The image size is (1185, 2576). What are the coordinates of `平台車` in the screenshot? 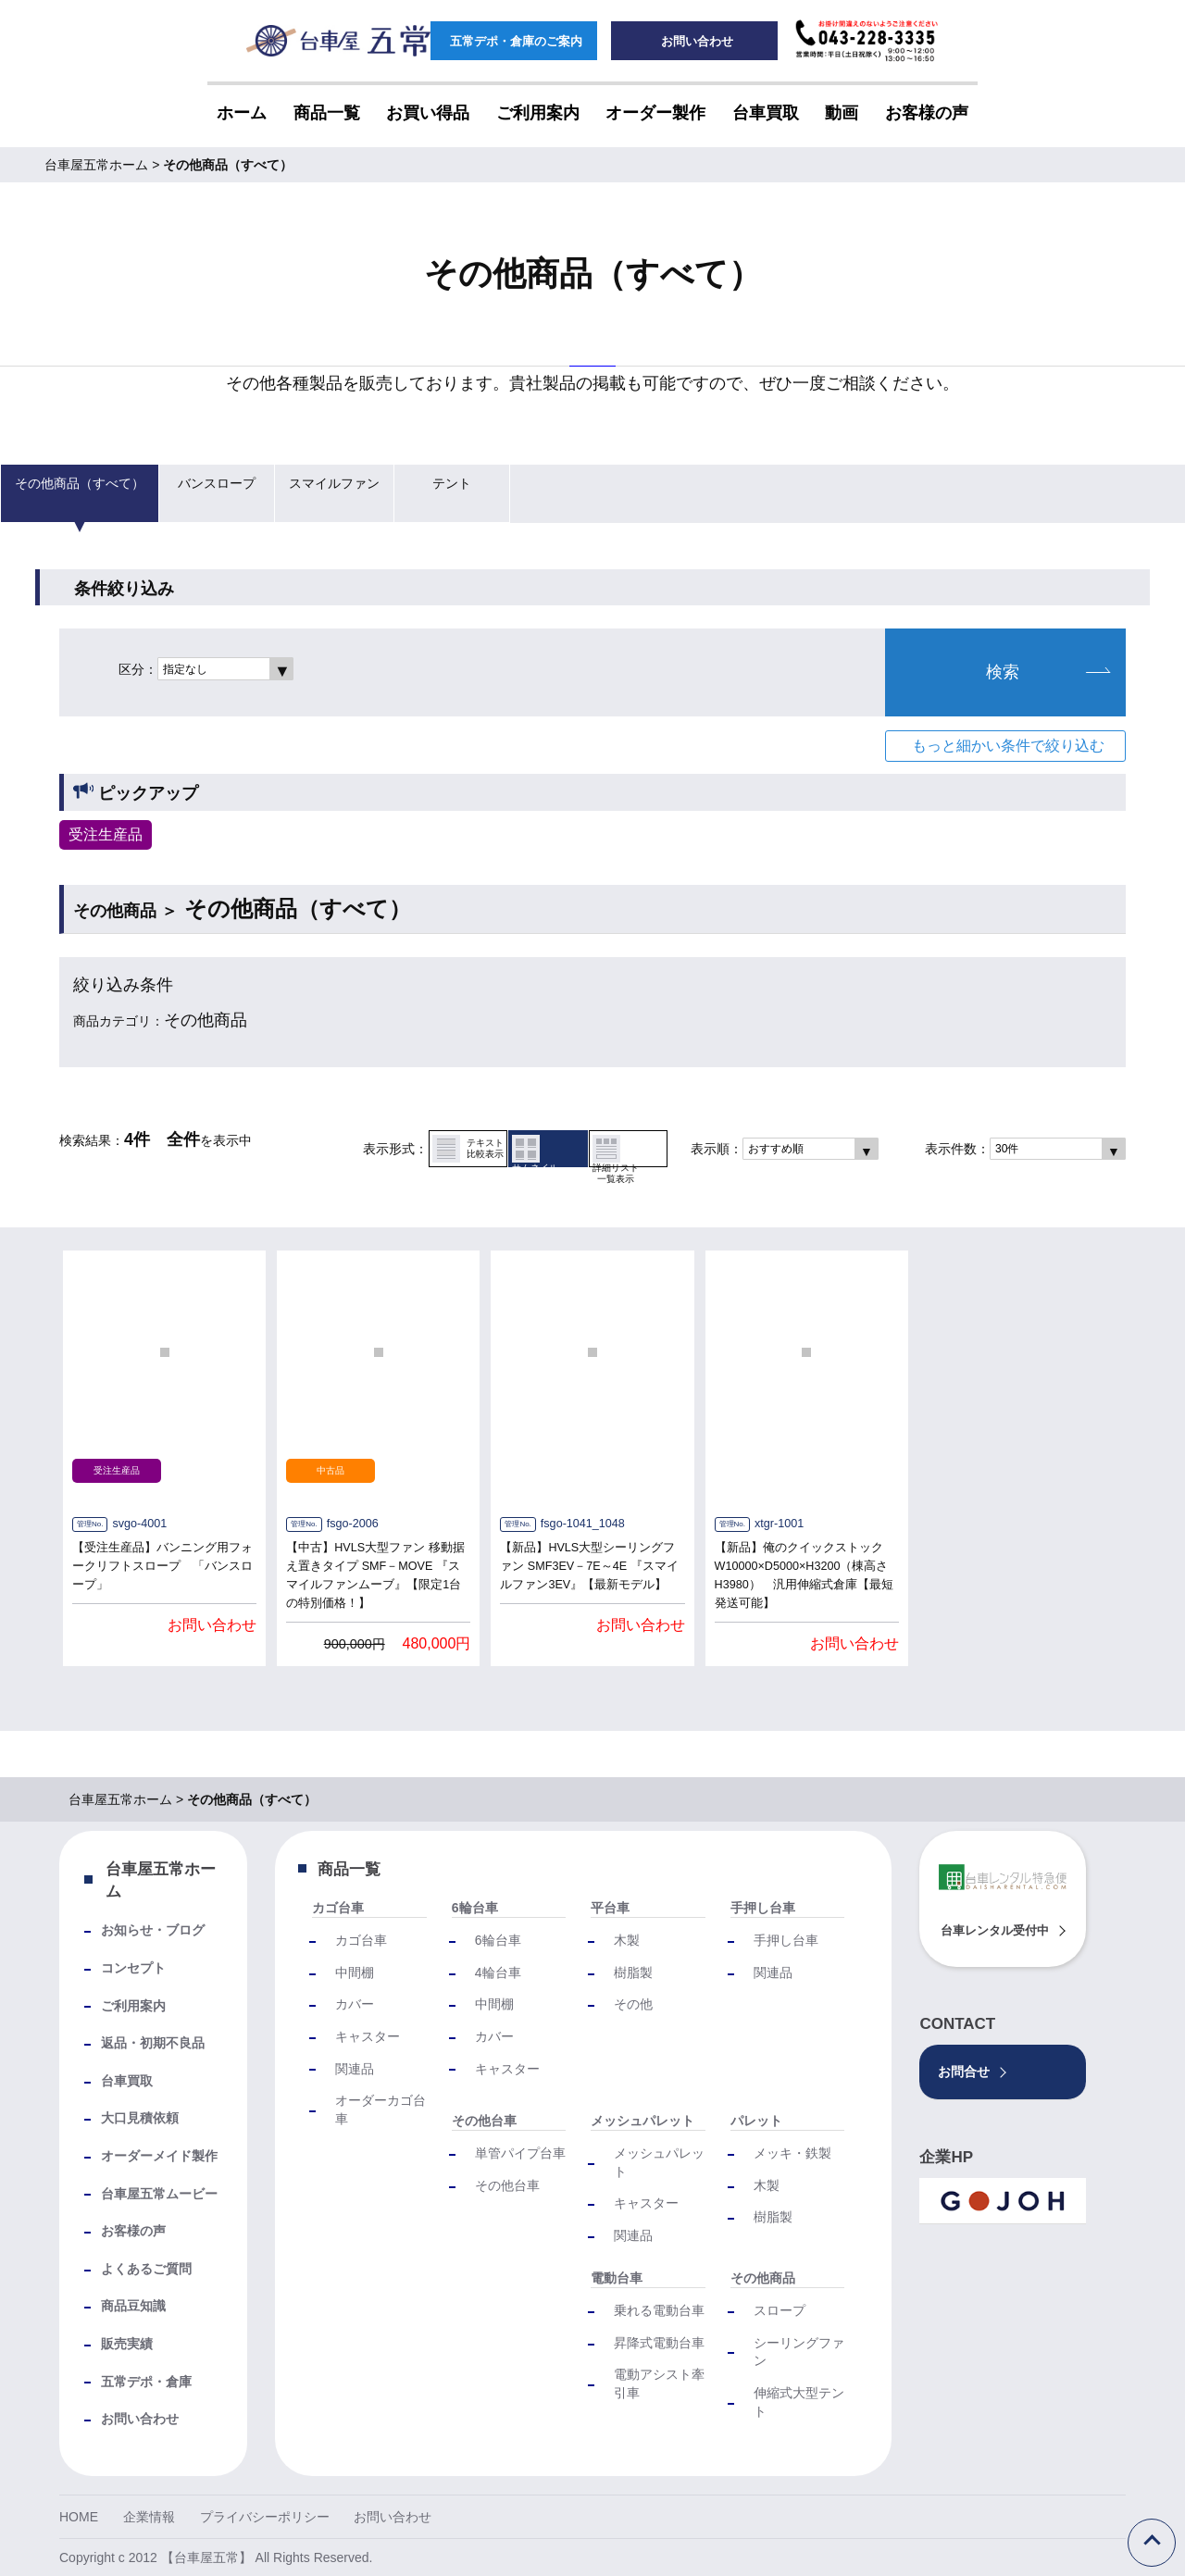 It's located at (610, 1907).